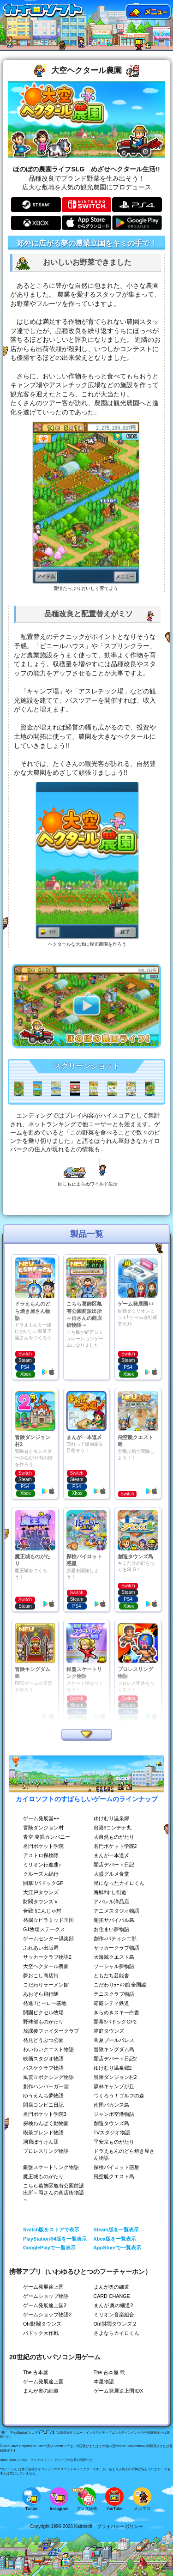 The image size is (173, 2576). I want to click on Xbox版を一覧表示, so click(115, 2239).